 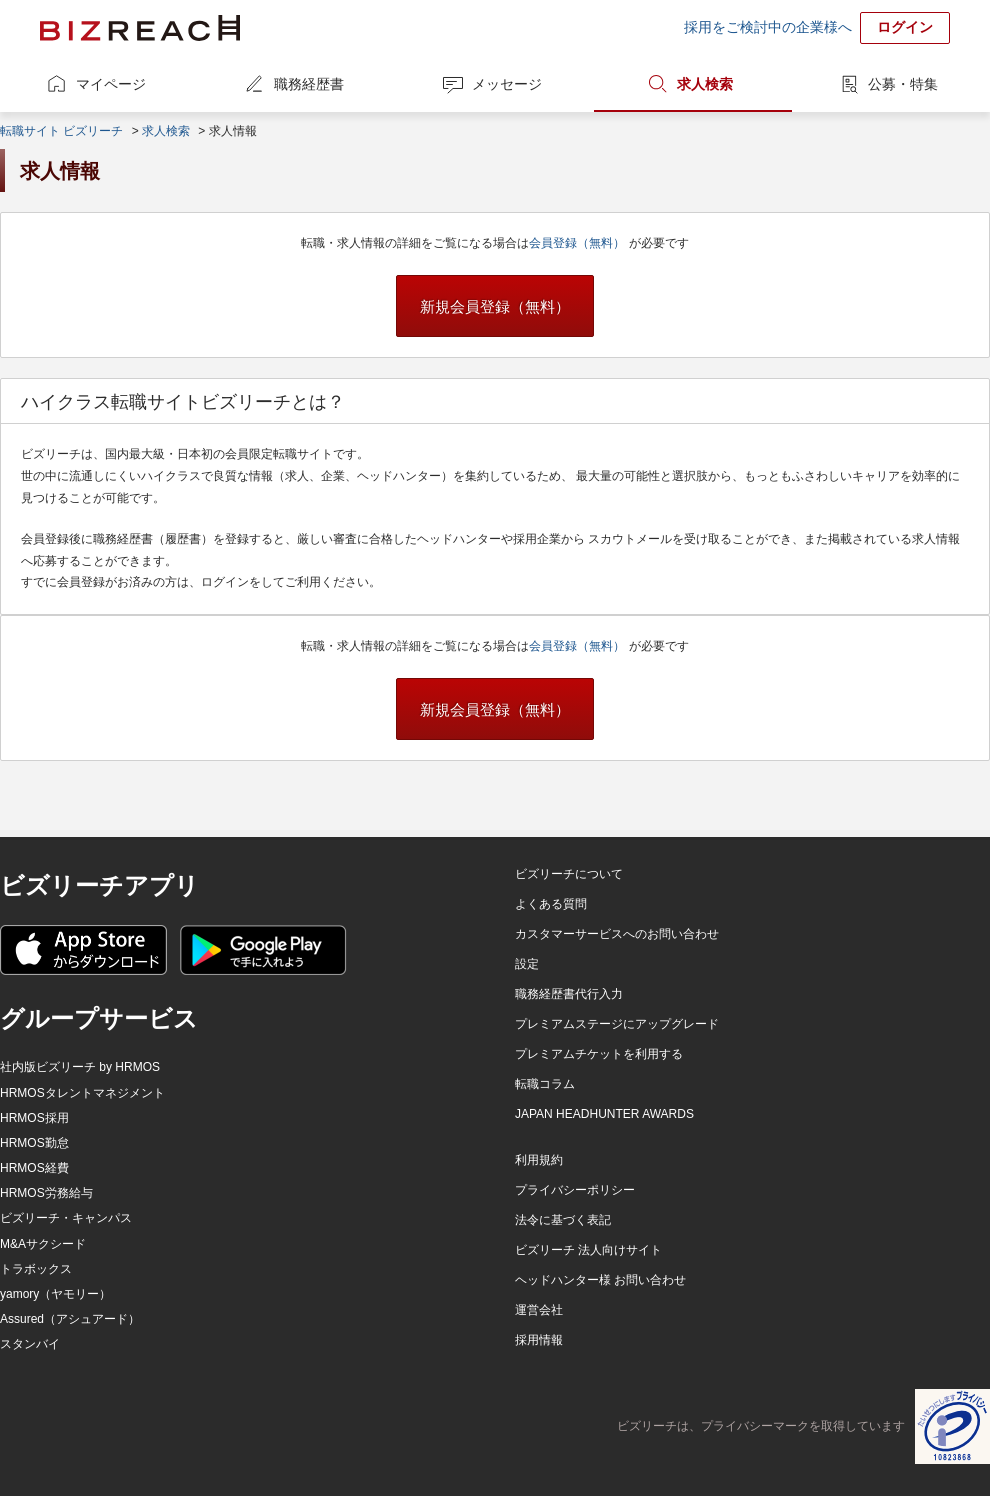 I want to click on 求人検索, so click(x=705, y=84).